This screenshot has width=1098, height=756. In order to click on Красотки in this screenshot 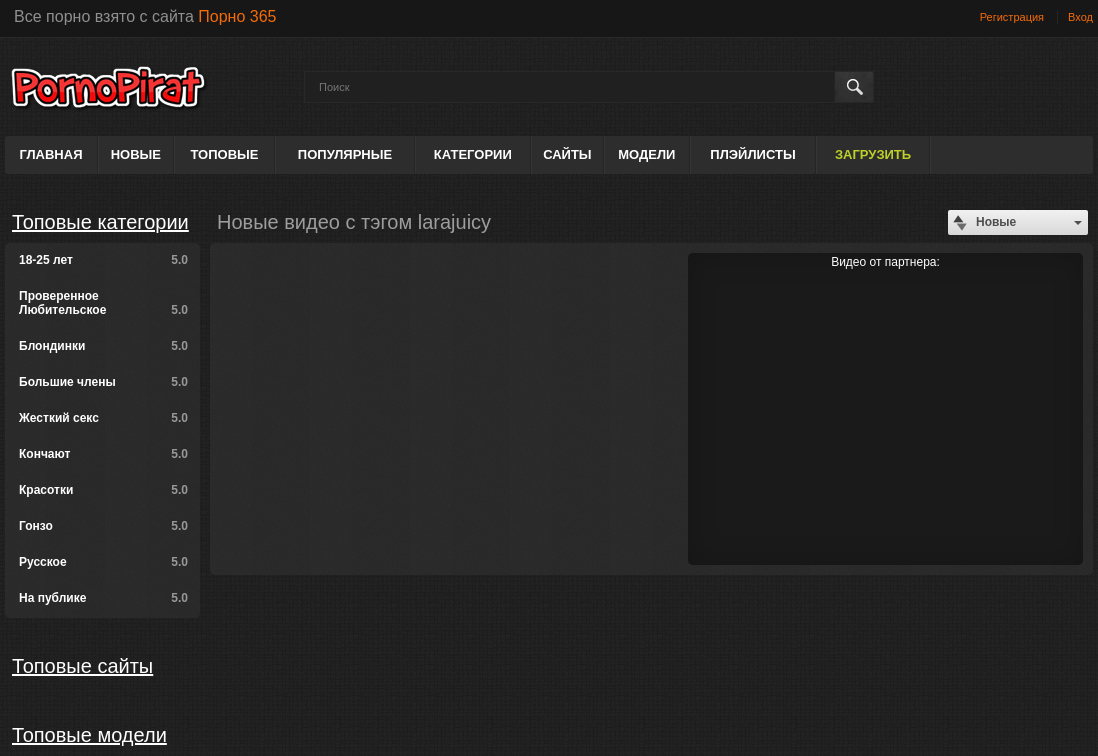, I will do `click(103, 490)`.